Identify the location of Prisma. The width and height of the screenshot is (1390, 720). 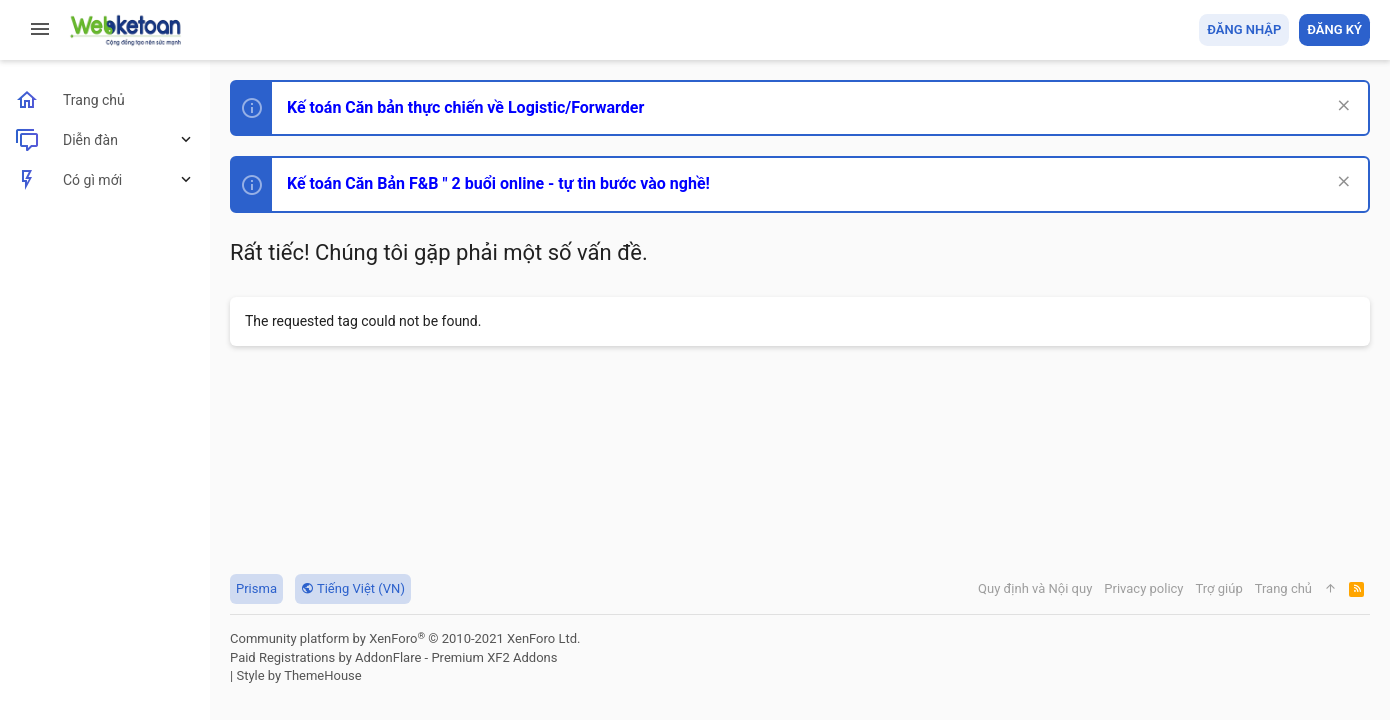
(256, 588).